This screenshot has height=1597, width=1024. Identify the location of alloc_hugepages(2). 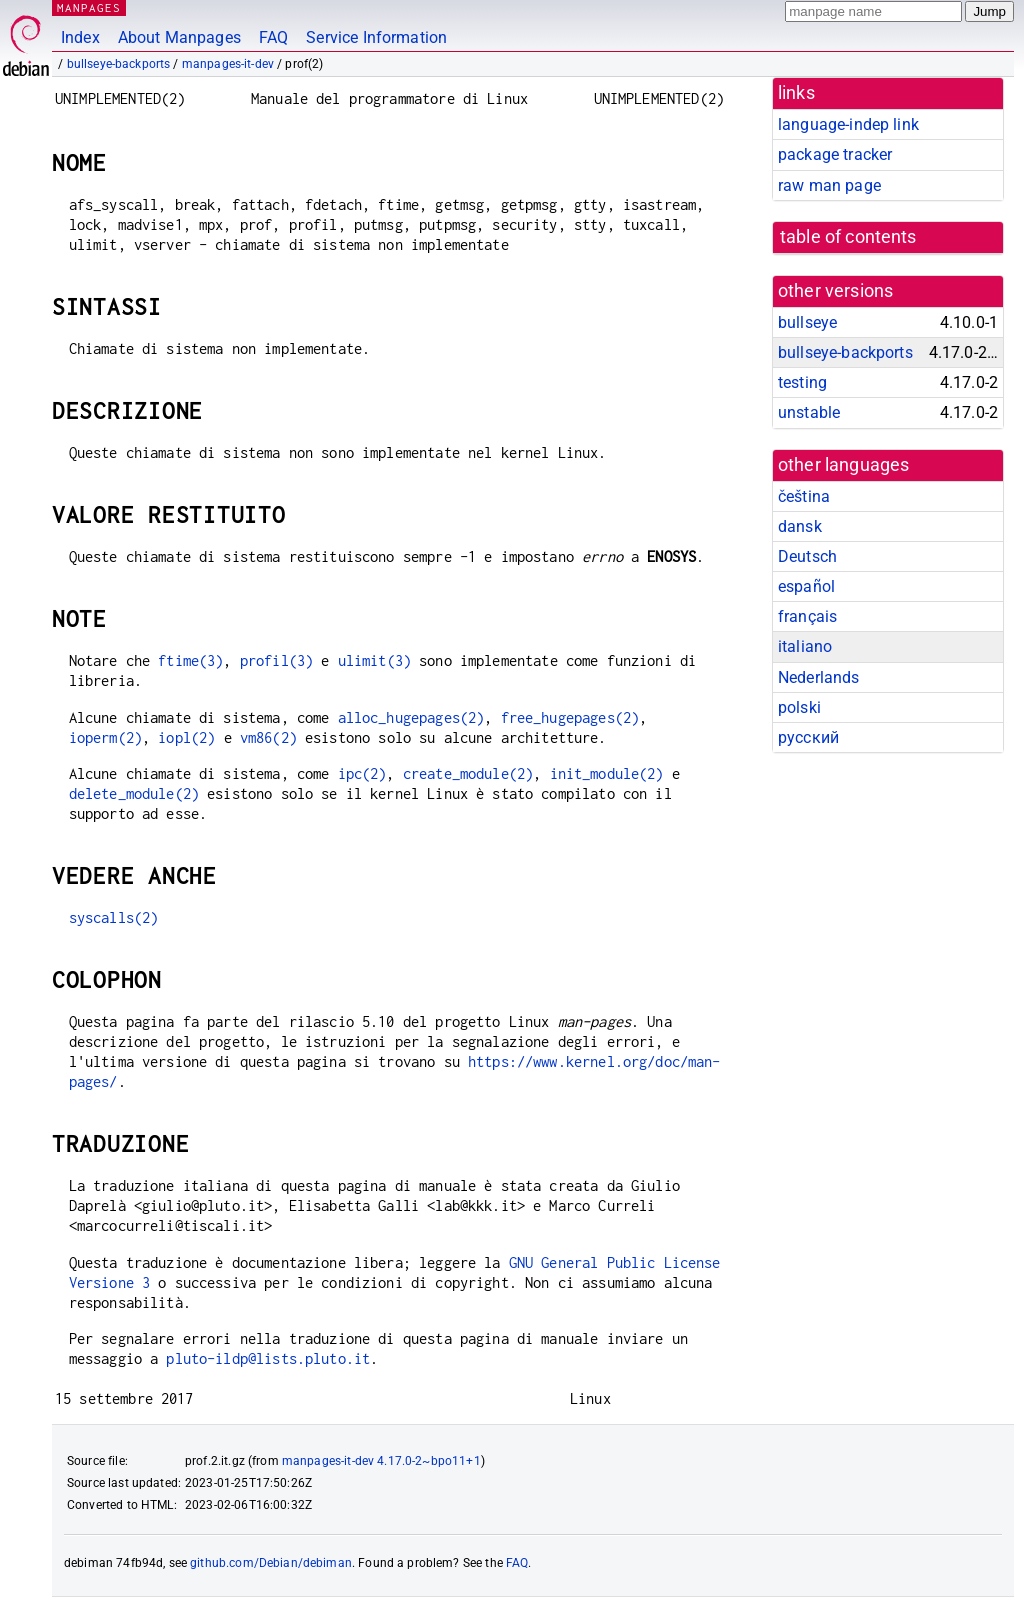
(411, 717).